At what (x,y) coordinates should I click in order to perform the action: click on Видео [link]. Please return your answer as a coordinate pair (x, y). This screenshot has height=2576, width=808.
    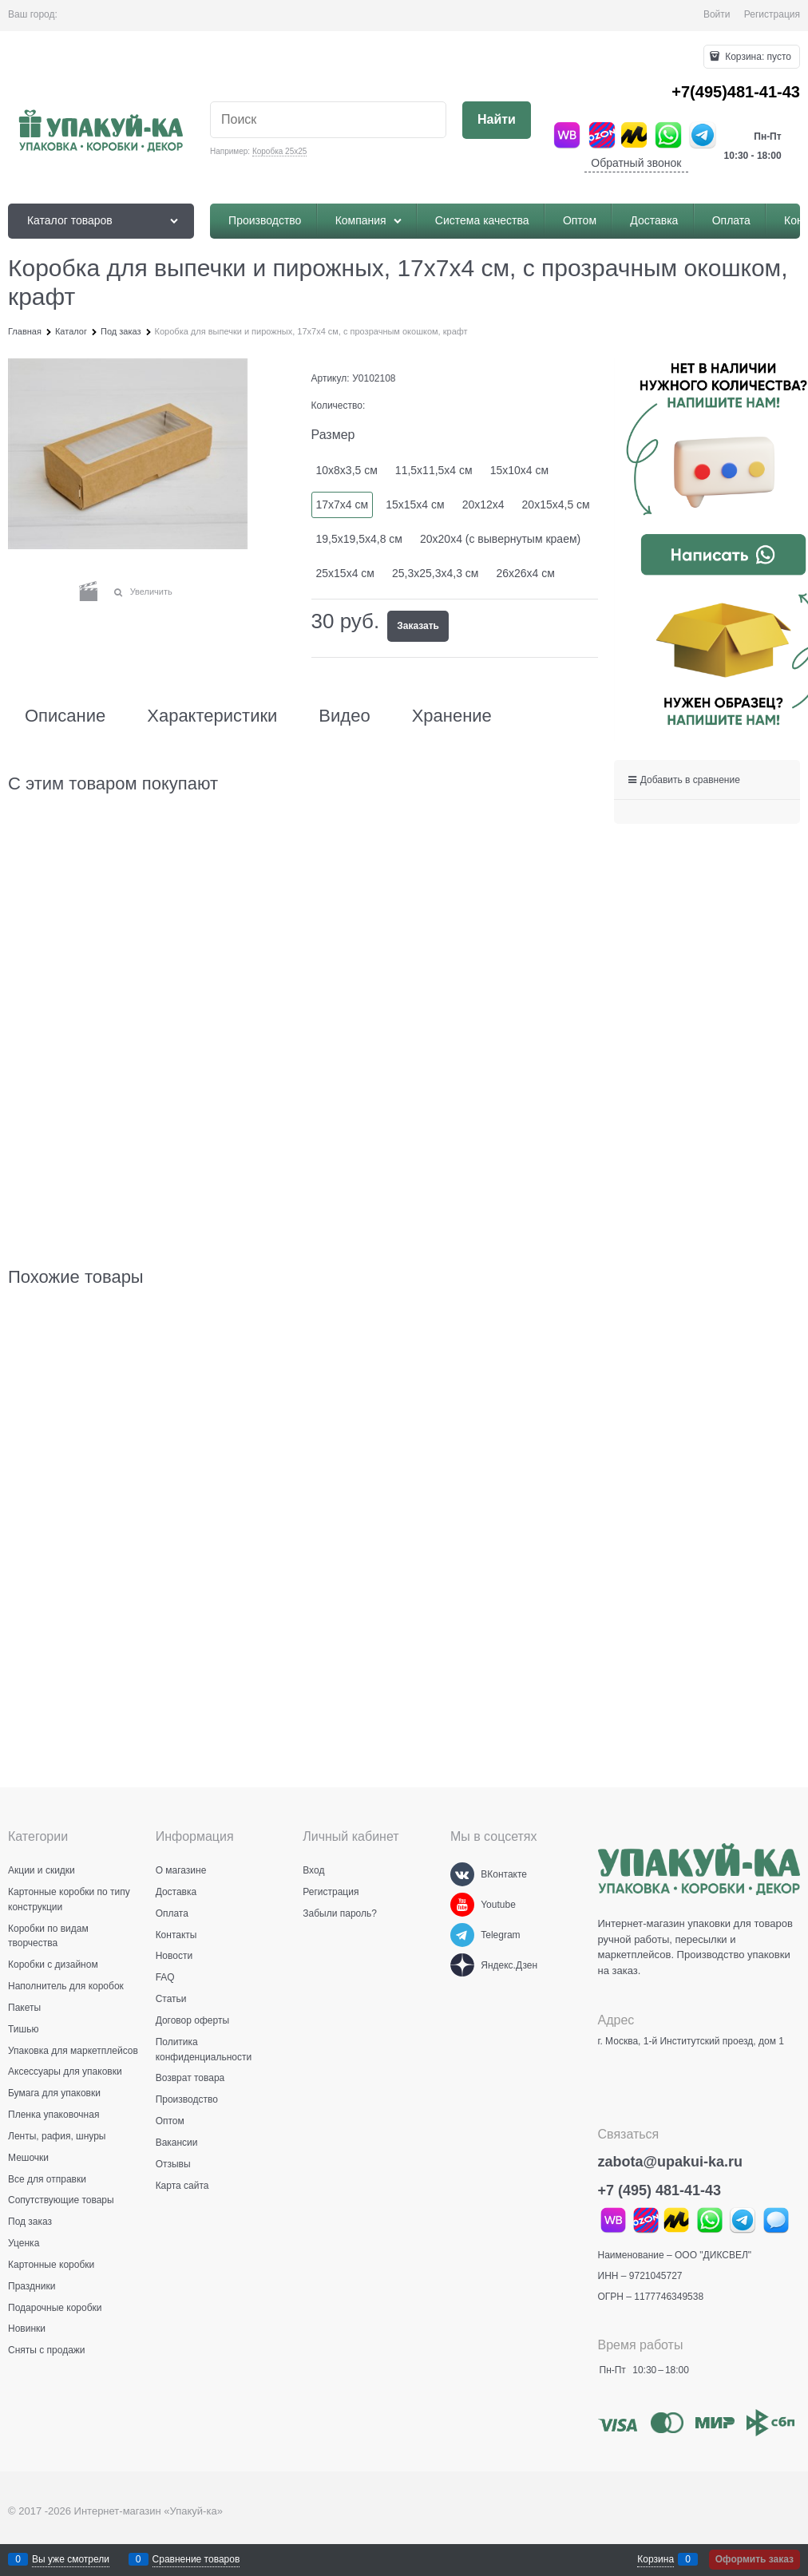
    Looking at the image, I should click on (344, 716).